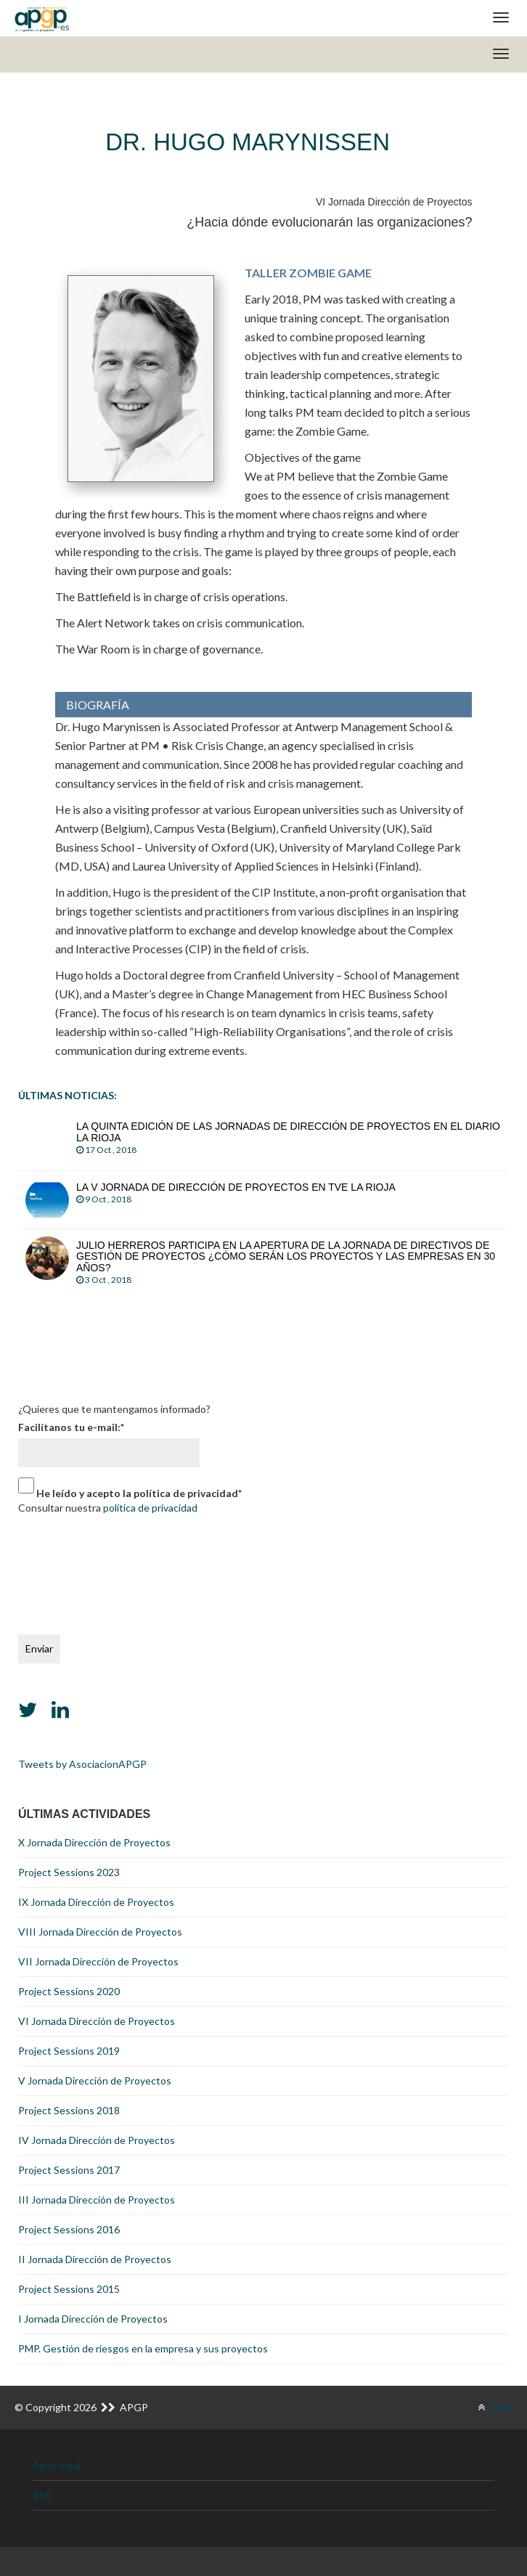  I want to click on X Jornada Dirección de Proyectos, so click(94, 1842).